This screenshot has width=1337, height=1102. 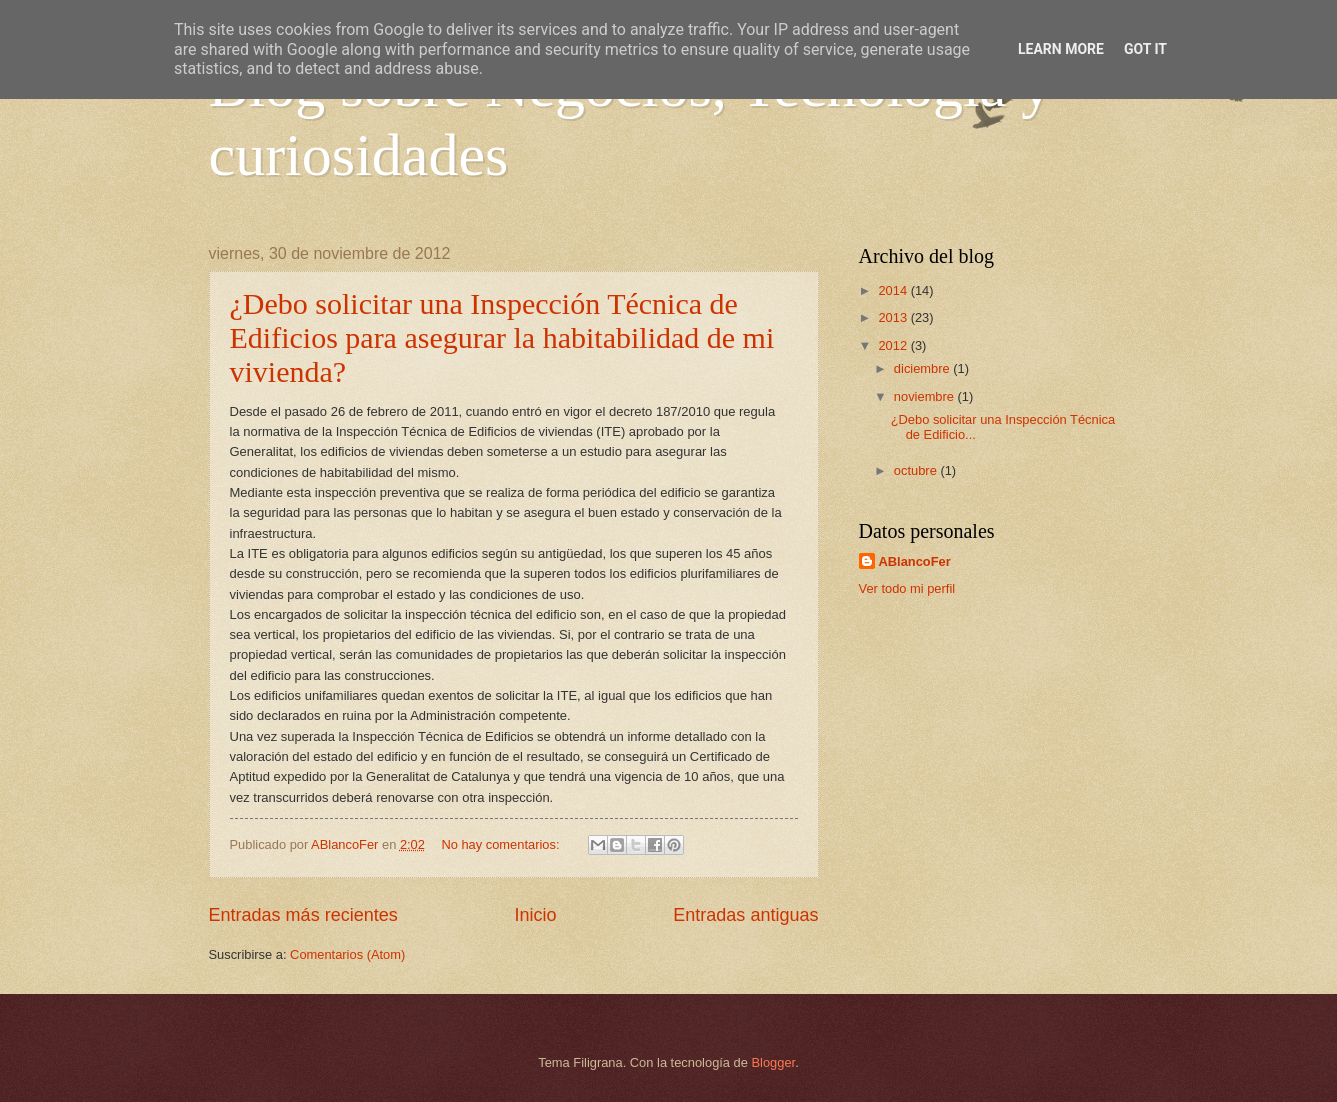 What do you see at coordinates (502, 844) in the screenshot?
I see `No hay comentarios:` at bounding box center [502, 844].